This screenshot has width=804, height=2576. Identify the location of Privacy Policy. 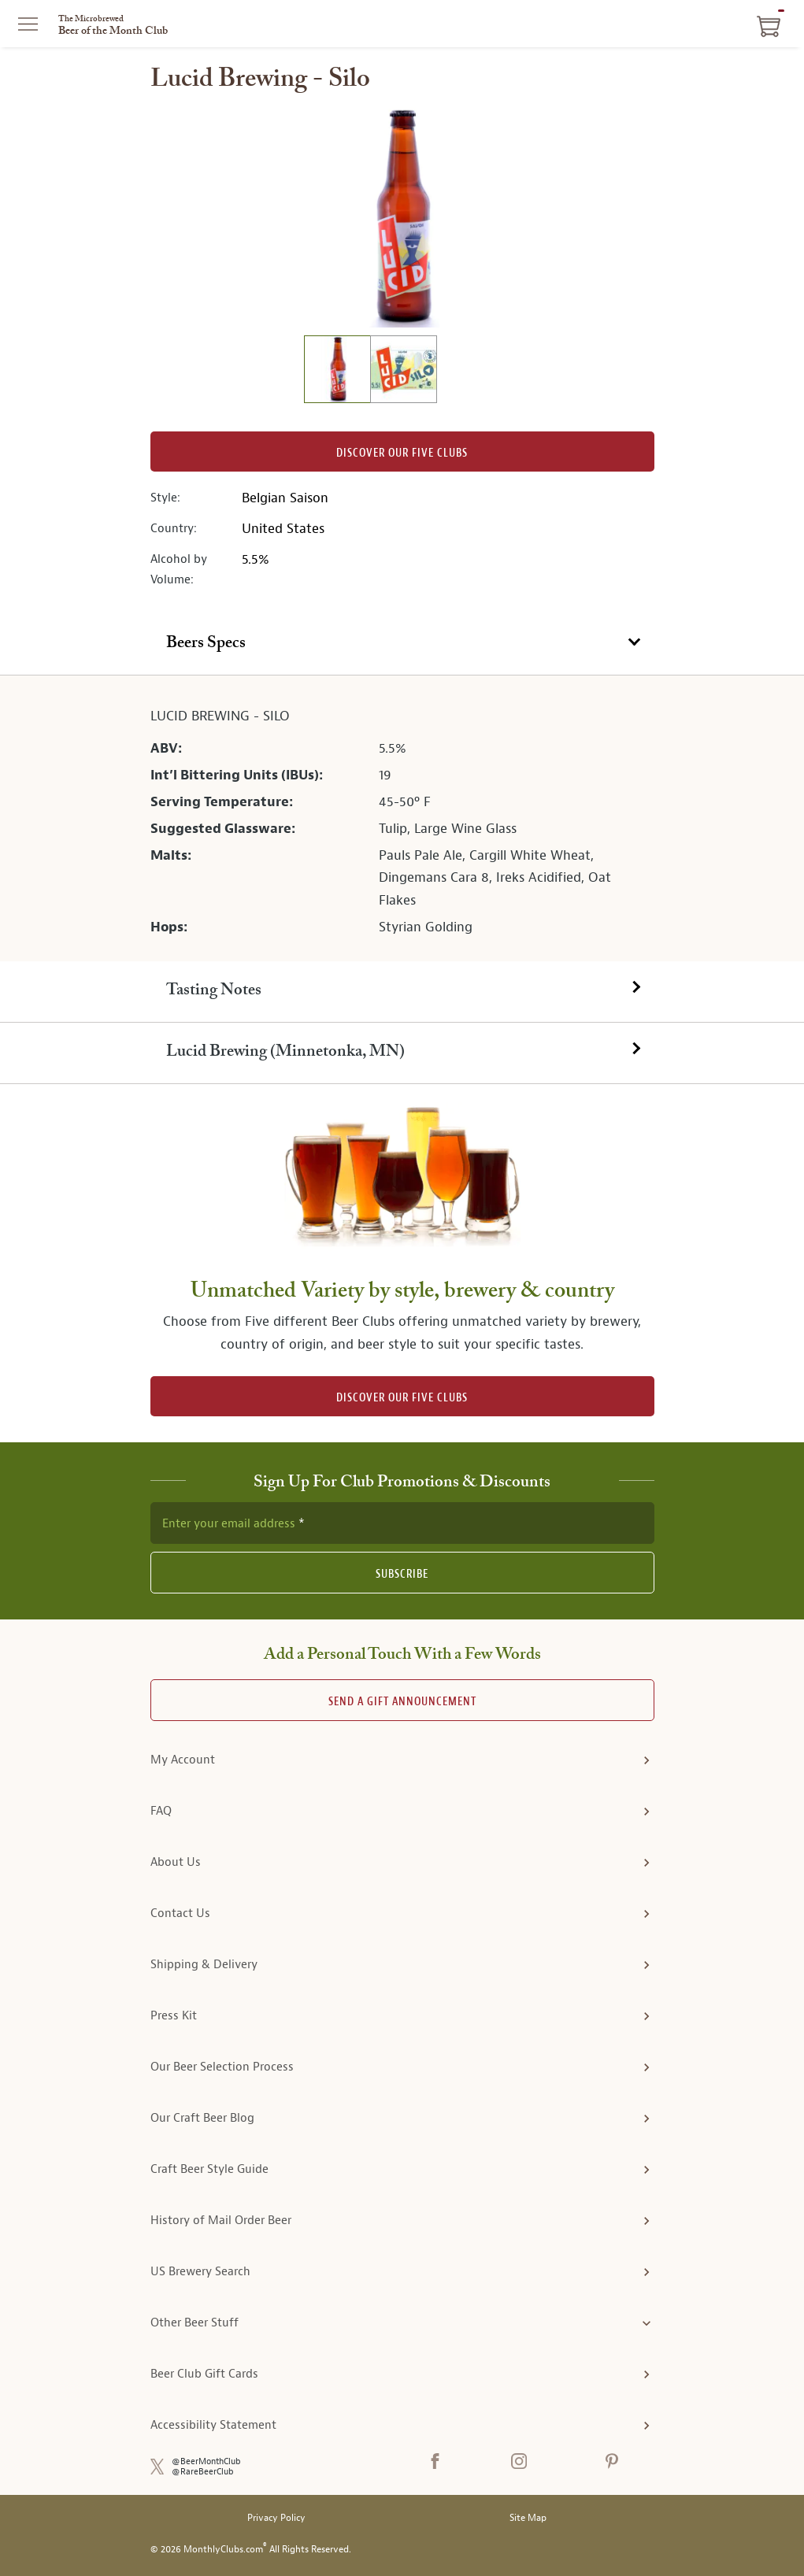
(276, 2518).